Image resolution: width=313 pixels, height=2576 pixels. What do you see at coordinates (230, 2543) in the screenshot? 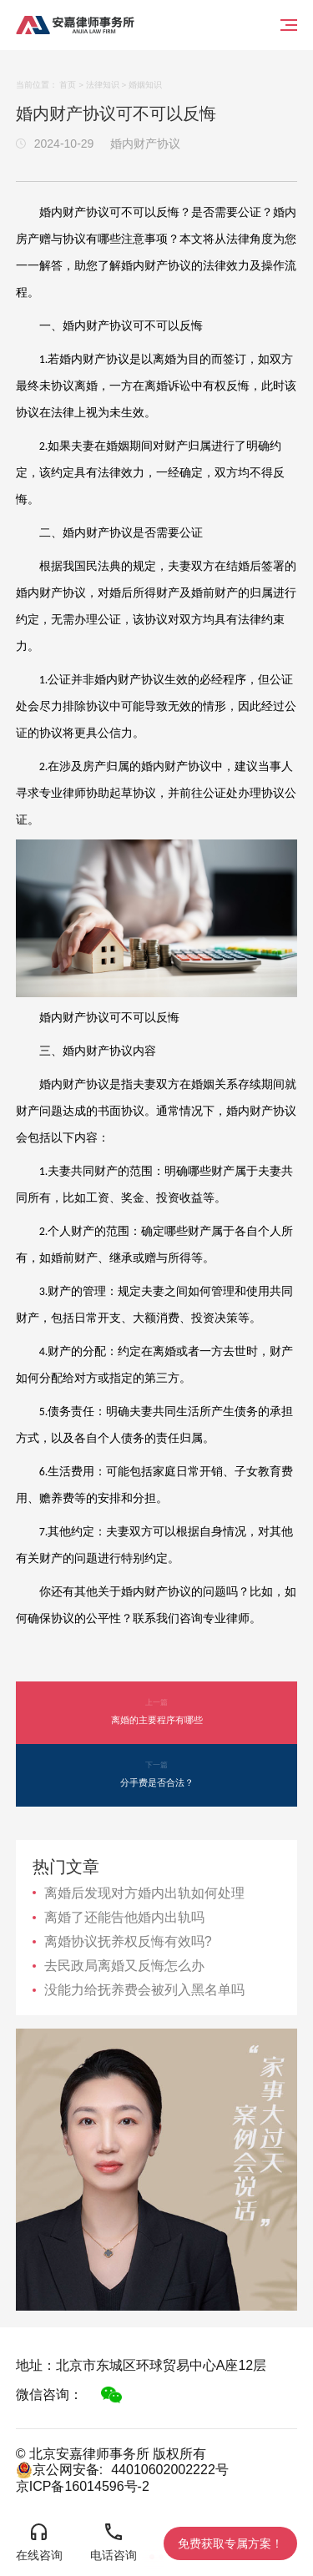
I see `免费获取专属方案！` at bounding box center [230, 2543].